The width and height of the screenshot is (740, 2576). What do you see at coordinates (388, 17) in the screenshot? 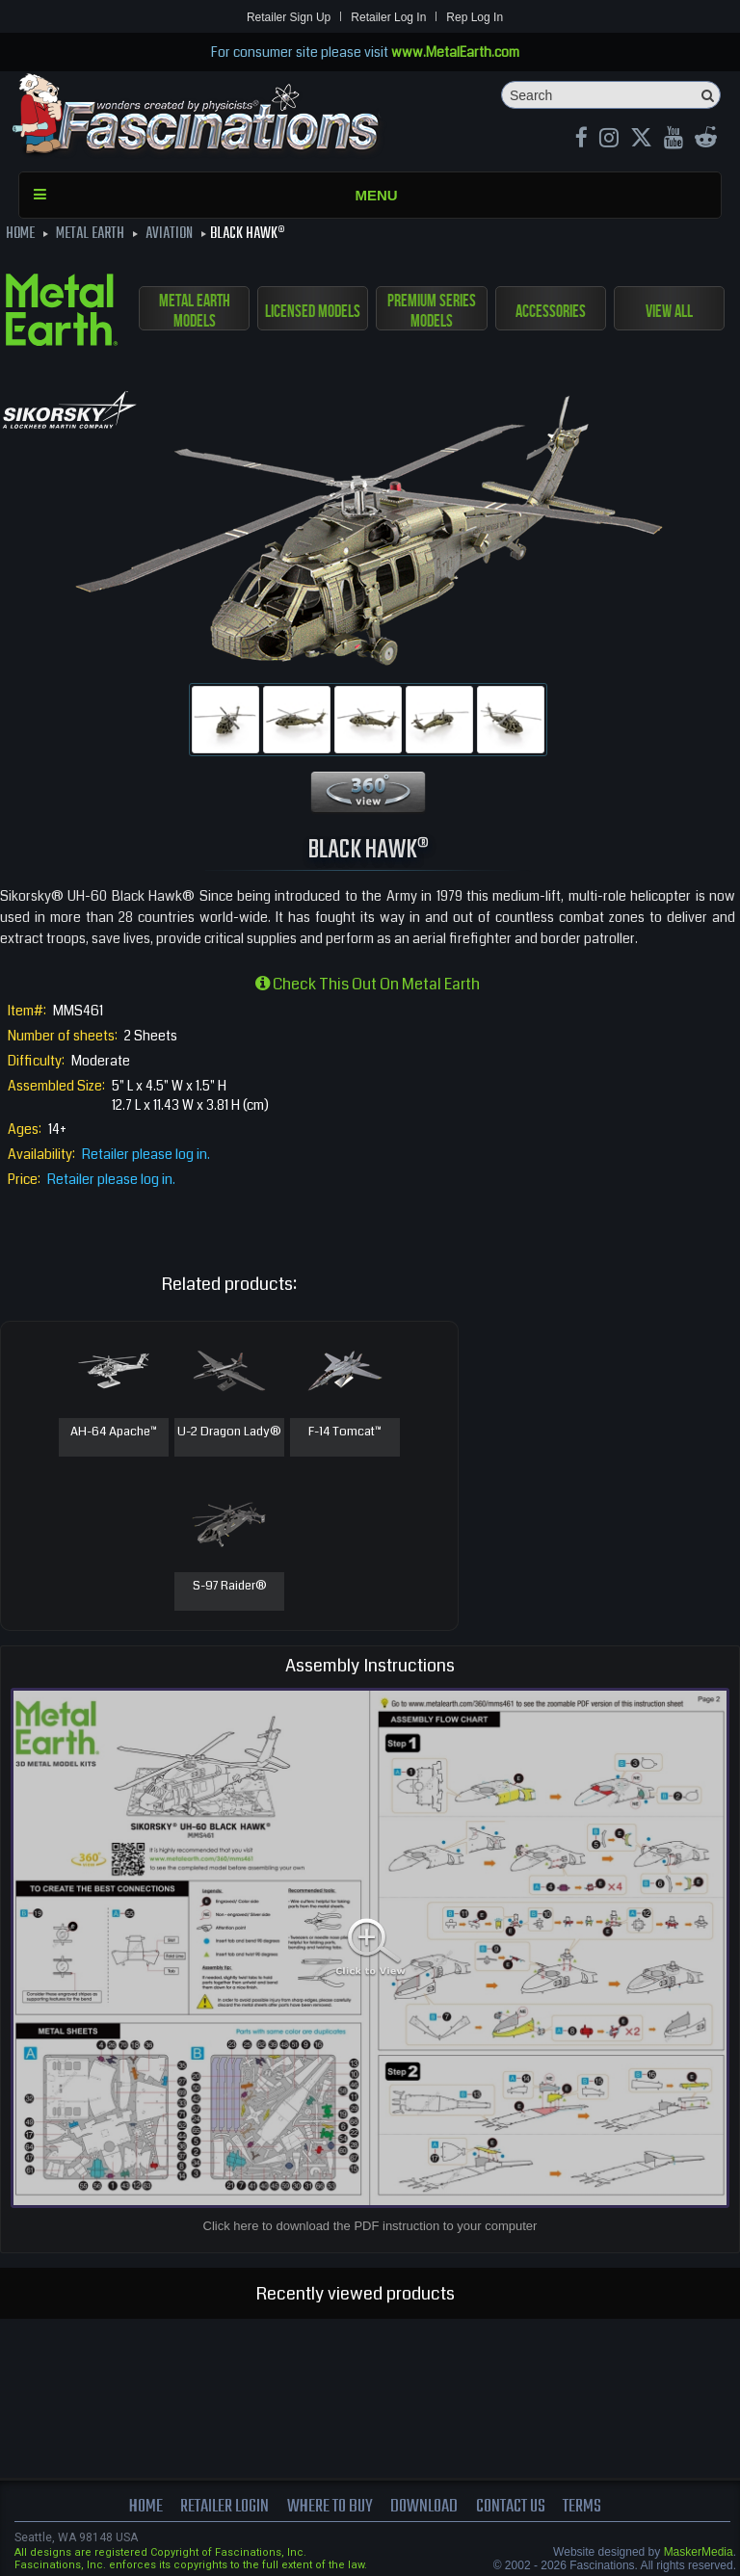
I see `Retailer Log In` at bounding box center [388, 17].